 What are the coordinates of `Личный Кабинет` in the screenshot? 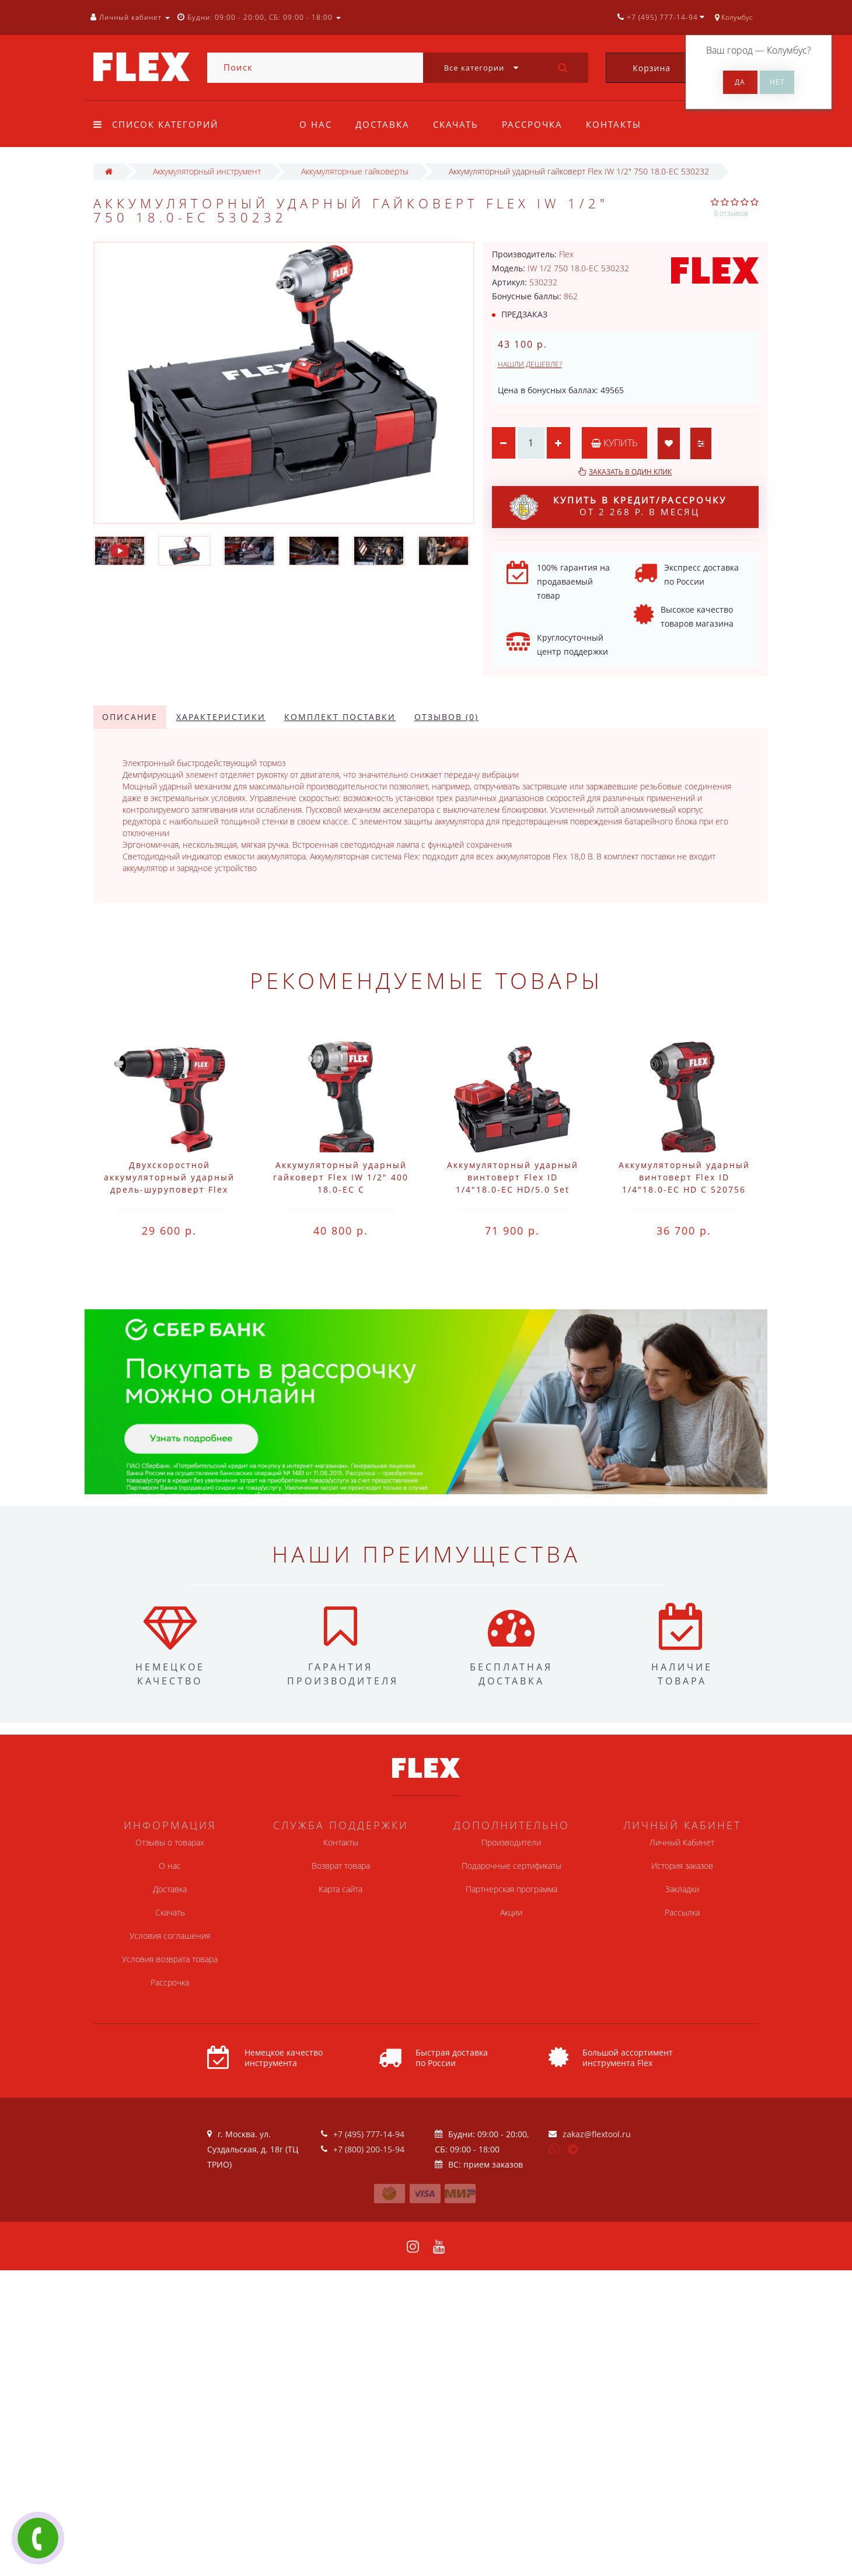 It's located at (682, 1842).